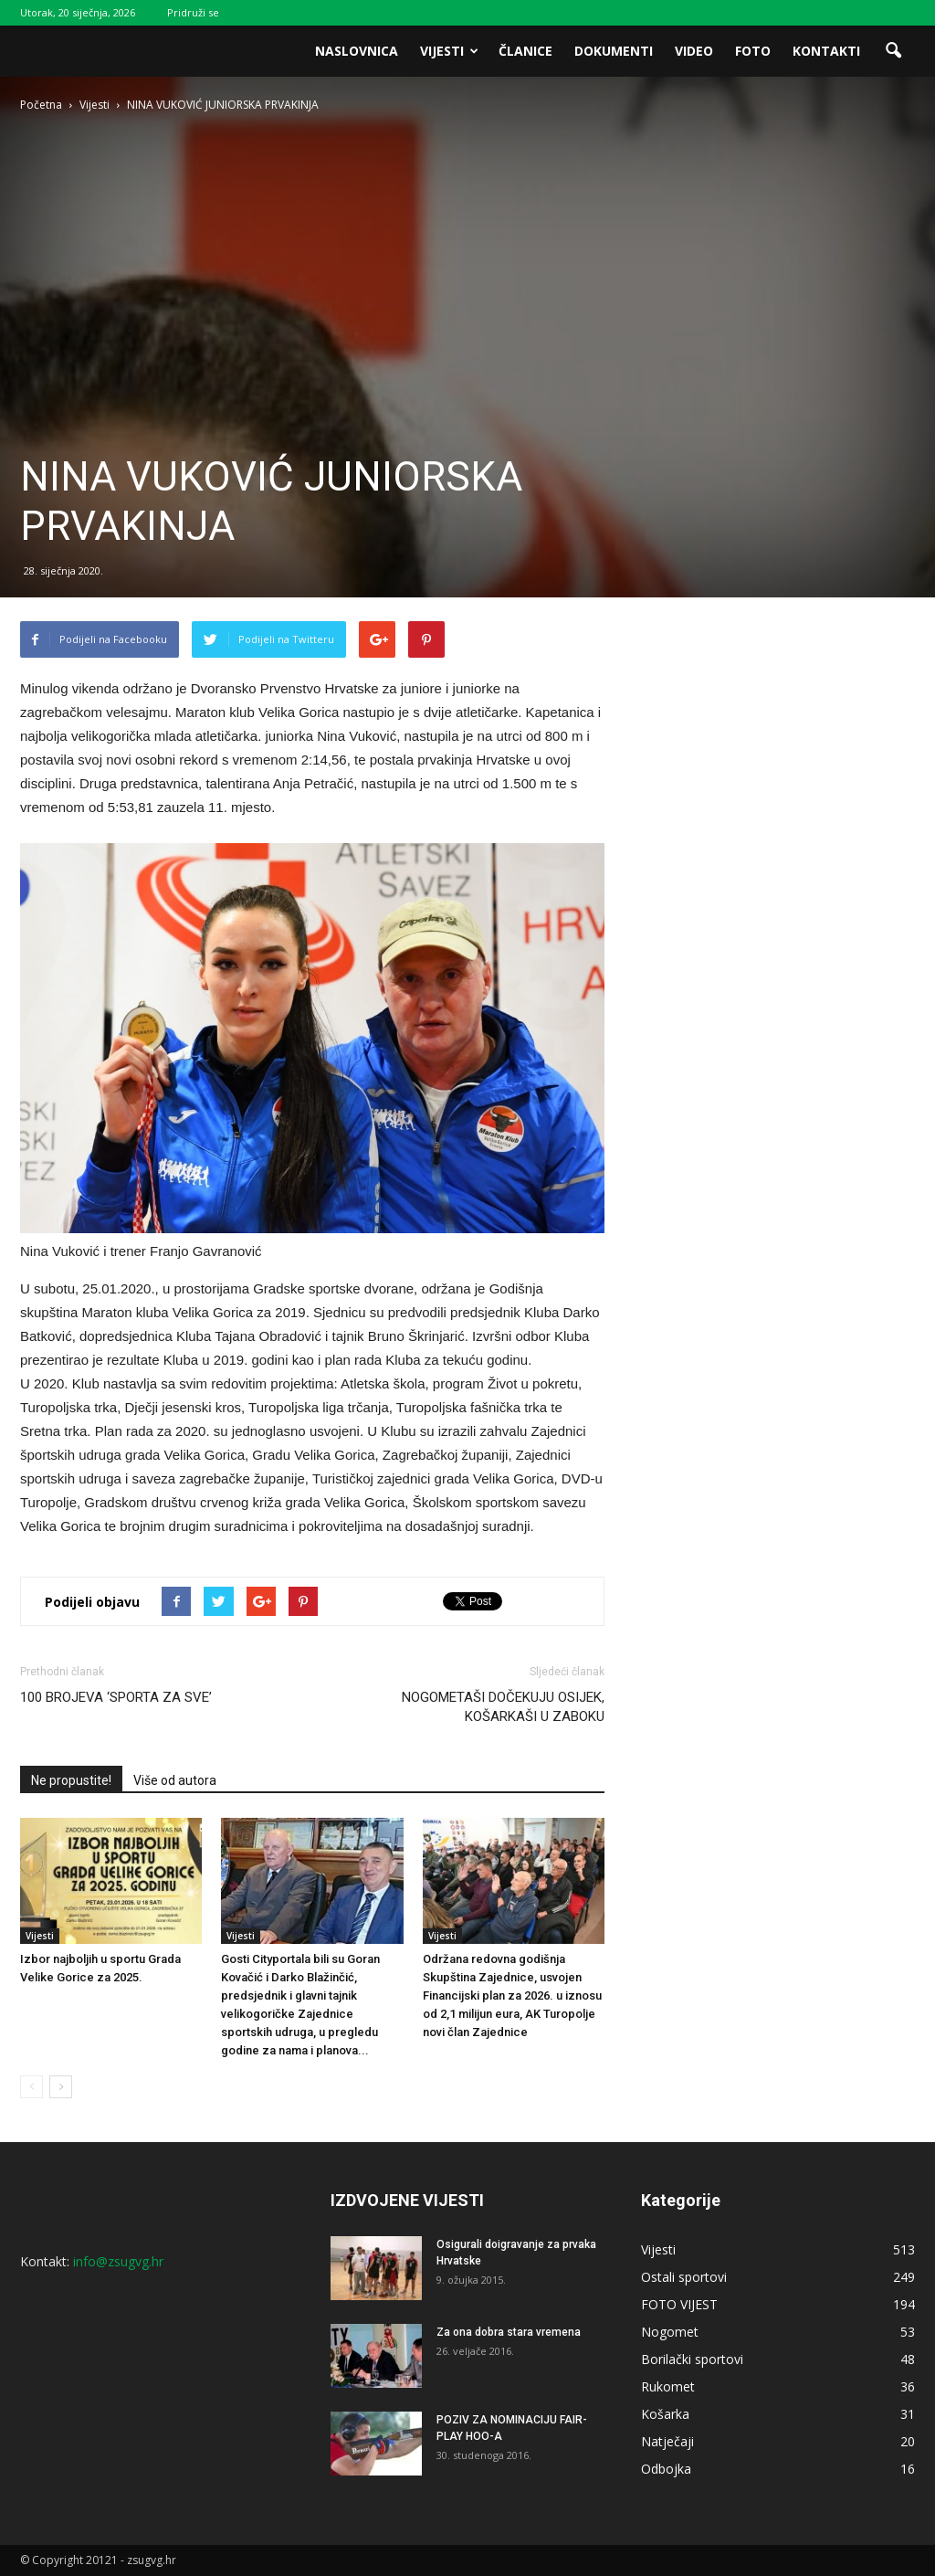 The image size is (935, 2576). Describe the element at coordinates (826, 50) in the screenshot. I see `Kontakti` at that location.